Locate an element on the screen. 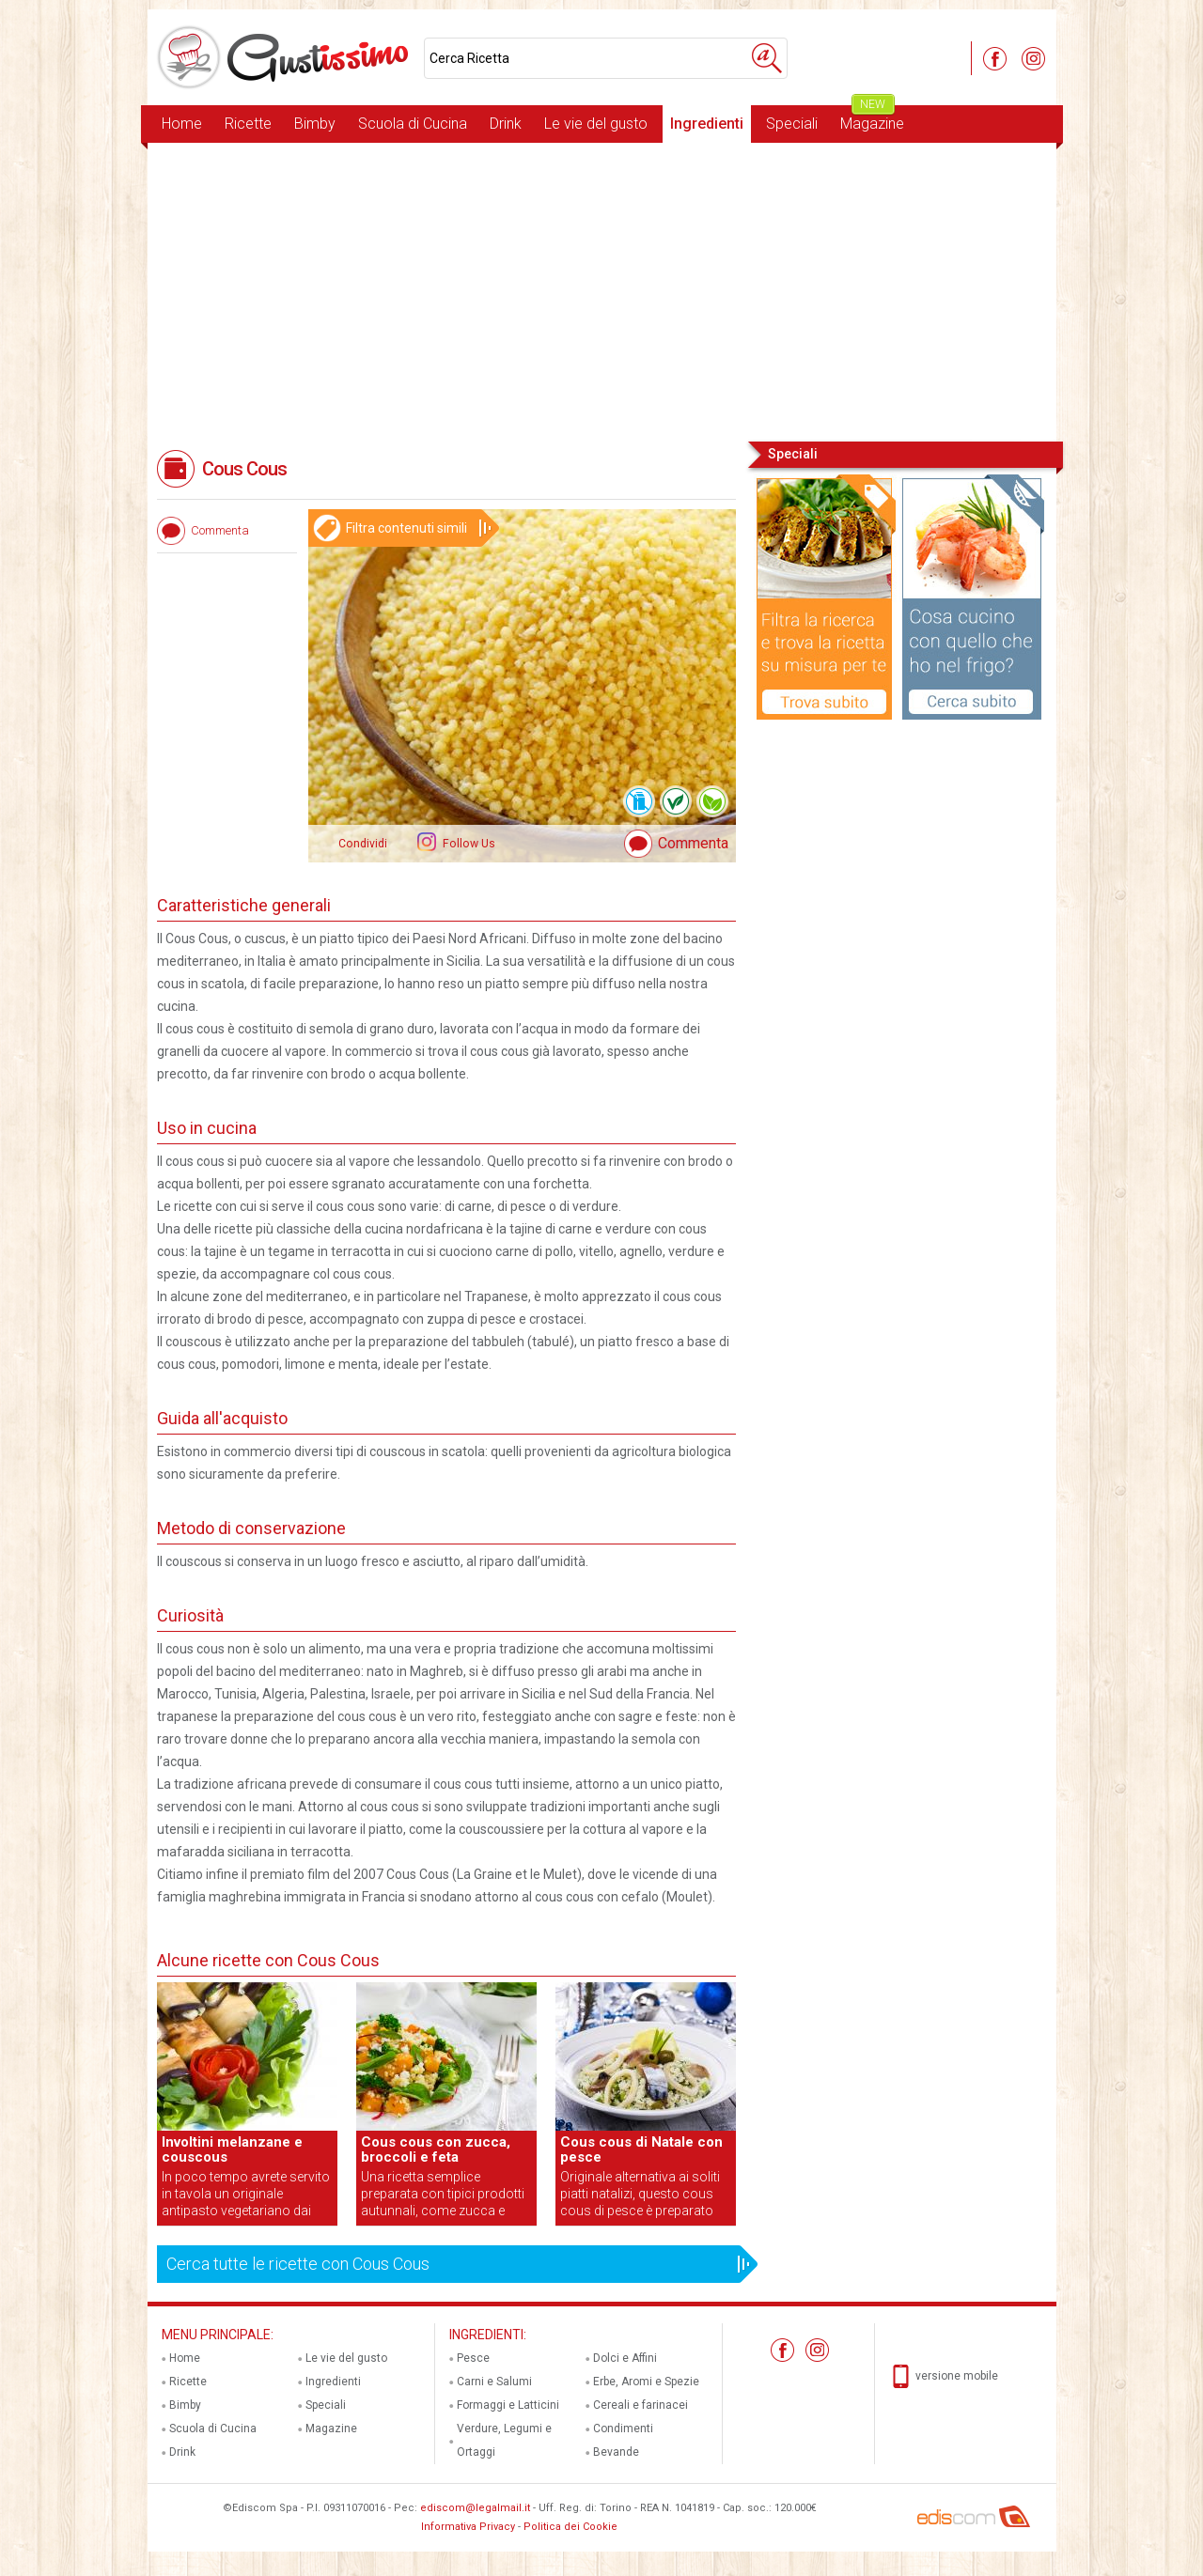  Condividi is located at coordinates (362, 843).